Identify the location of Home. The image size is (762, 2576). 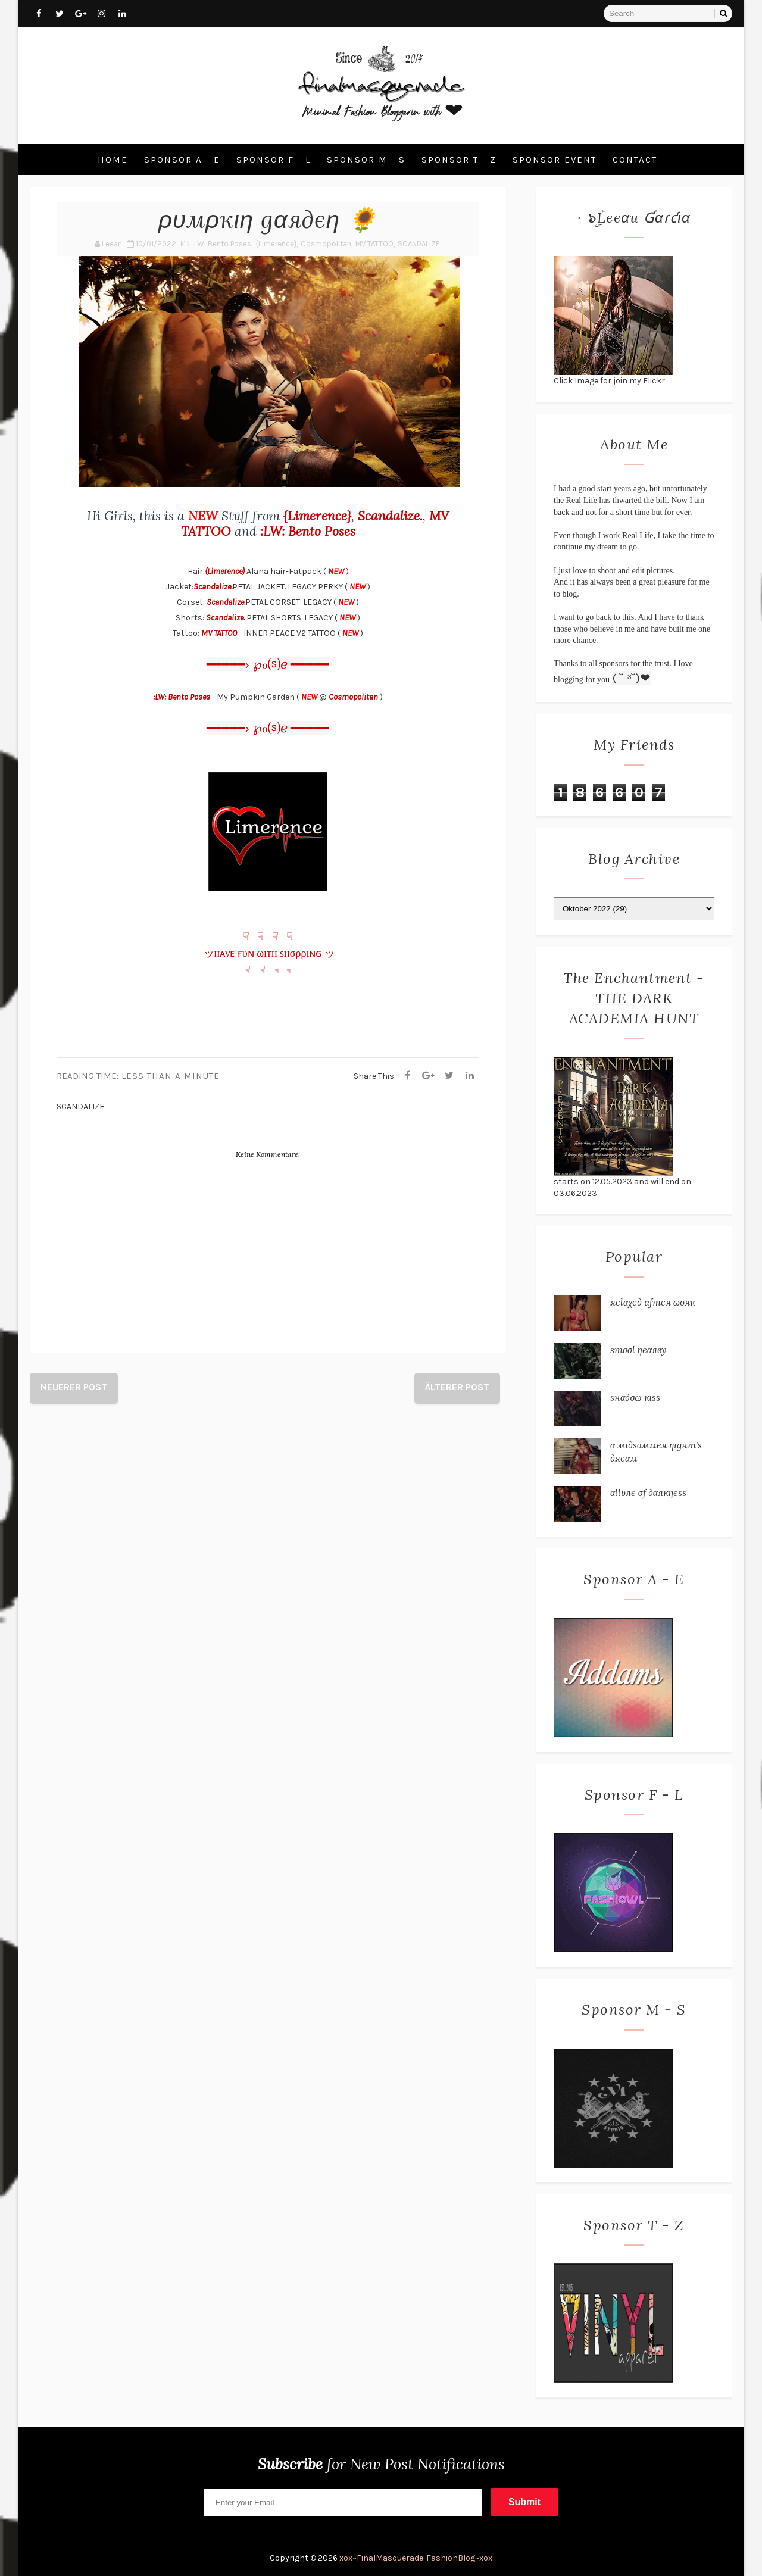
(113, 159).